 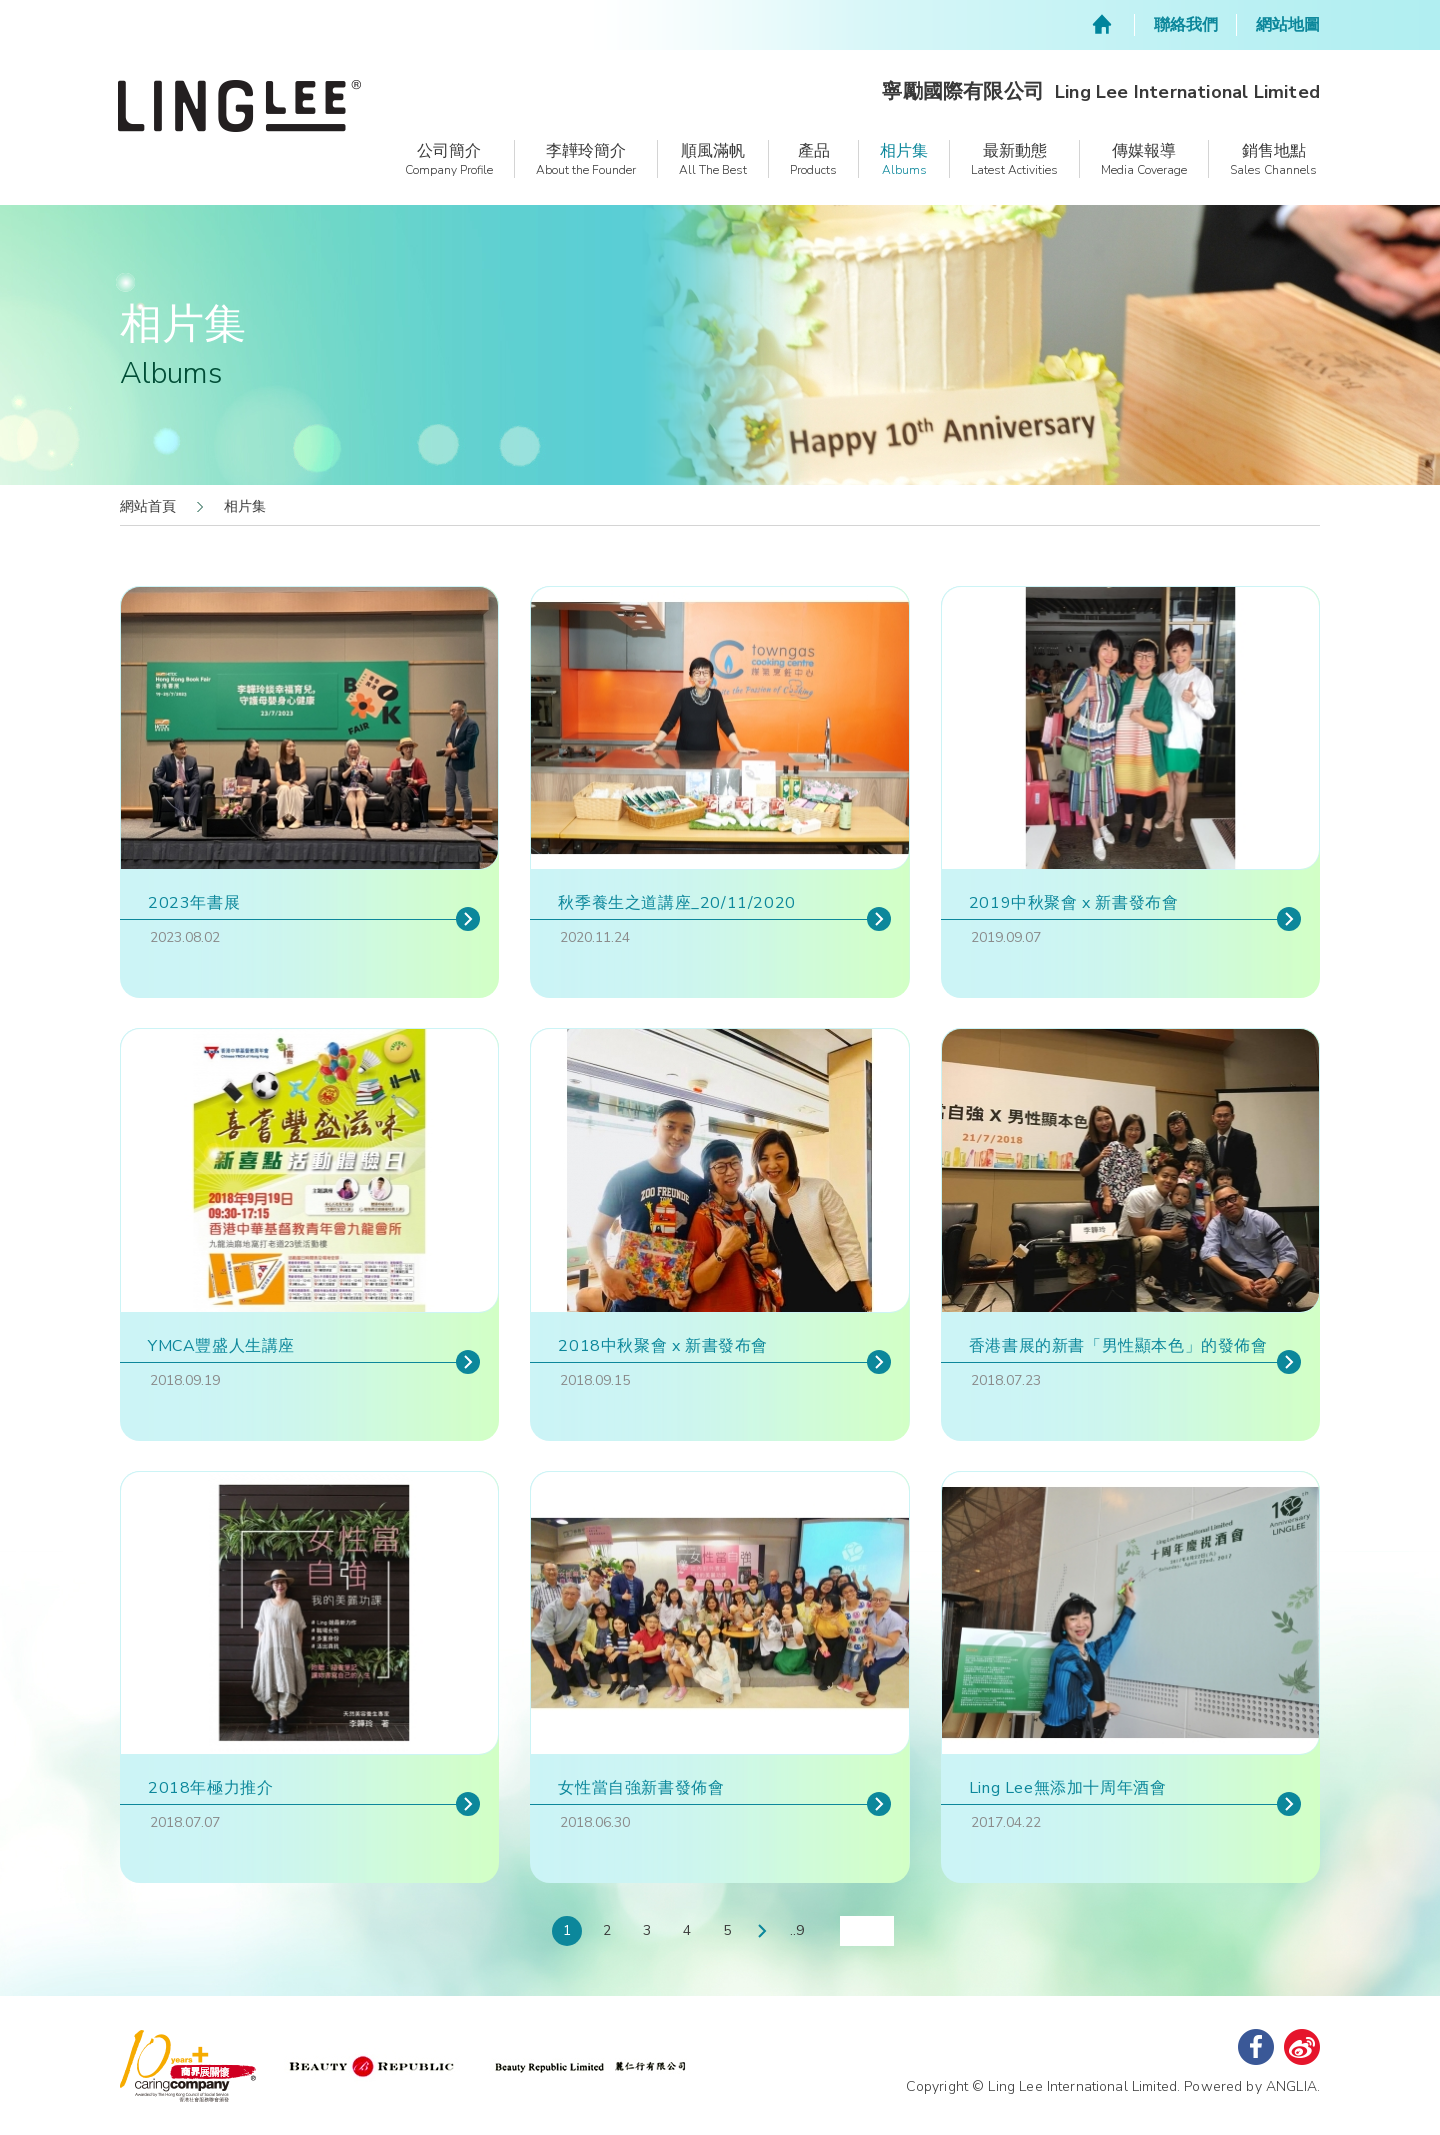 What do you see at coordinates (245, 506) in the screenshot?
I see `相片集` at bounding box center [245, 506].